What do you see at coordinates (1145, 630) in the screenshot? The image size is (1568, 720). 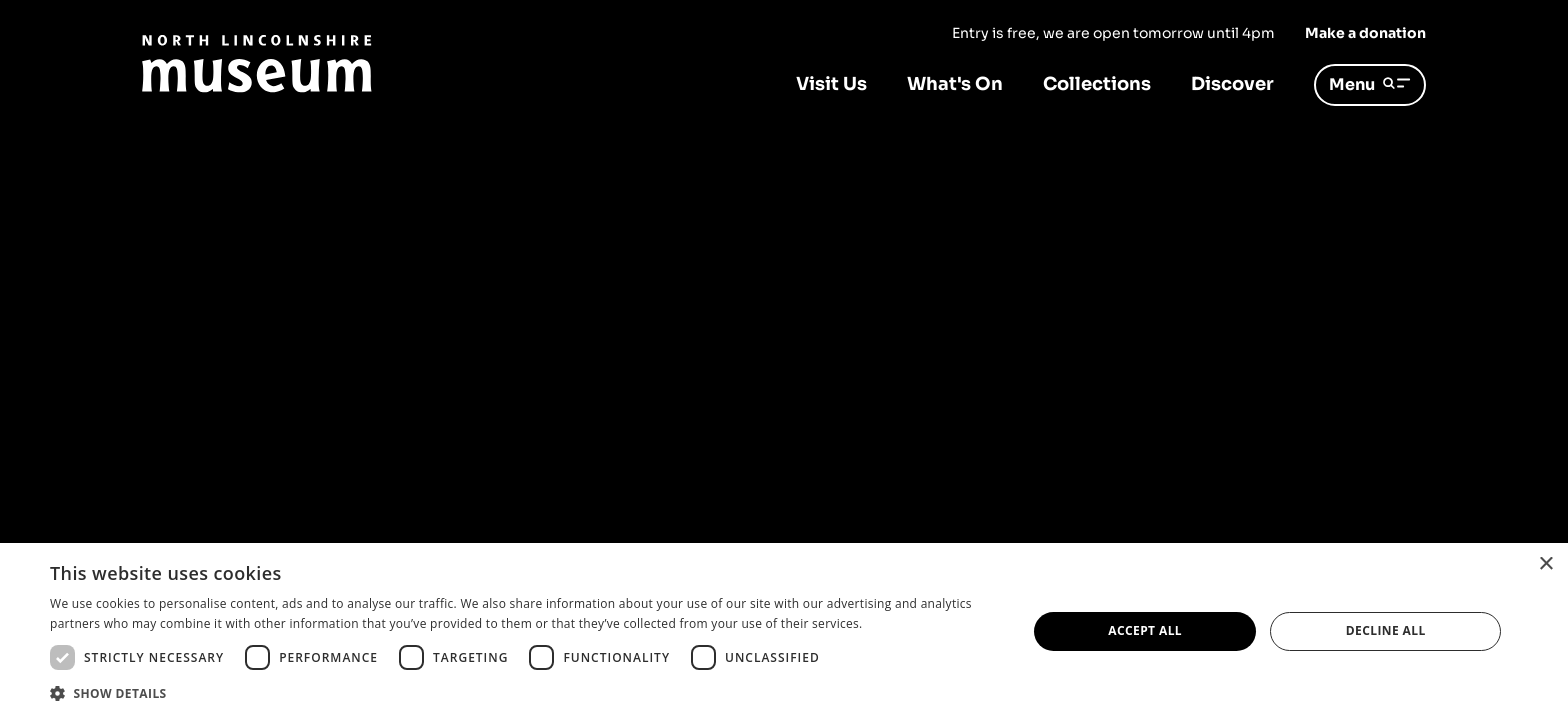 I see `Accept all [button]` at bounding box center [1145, 630].